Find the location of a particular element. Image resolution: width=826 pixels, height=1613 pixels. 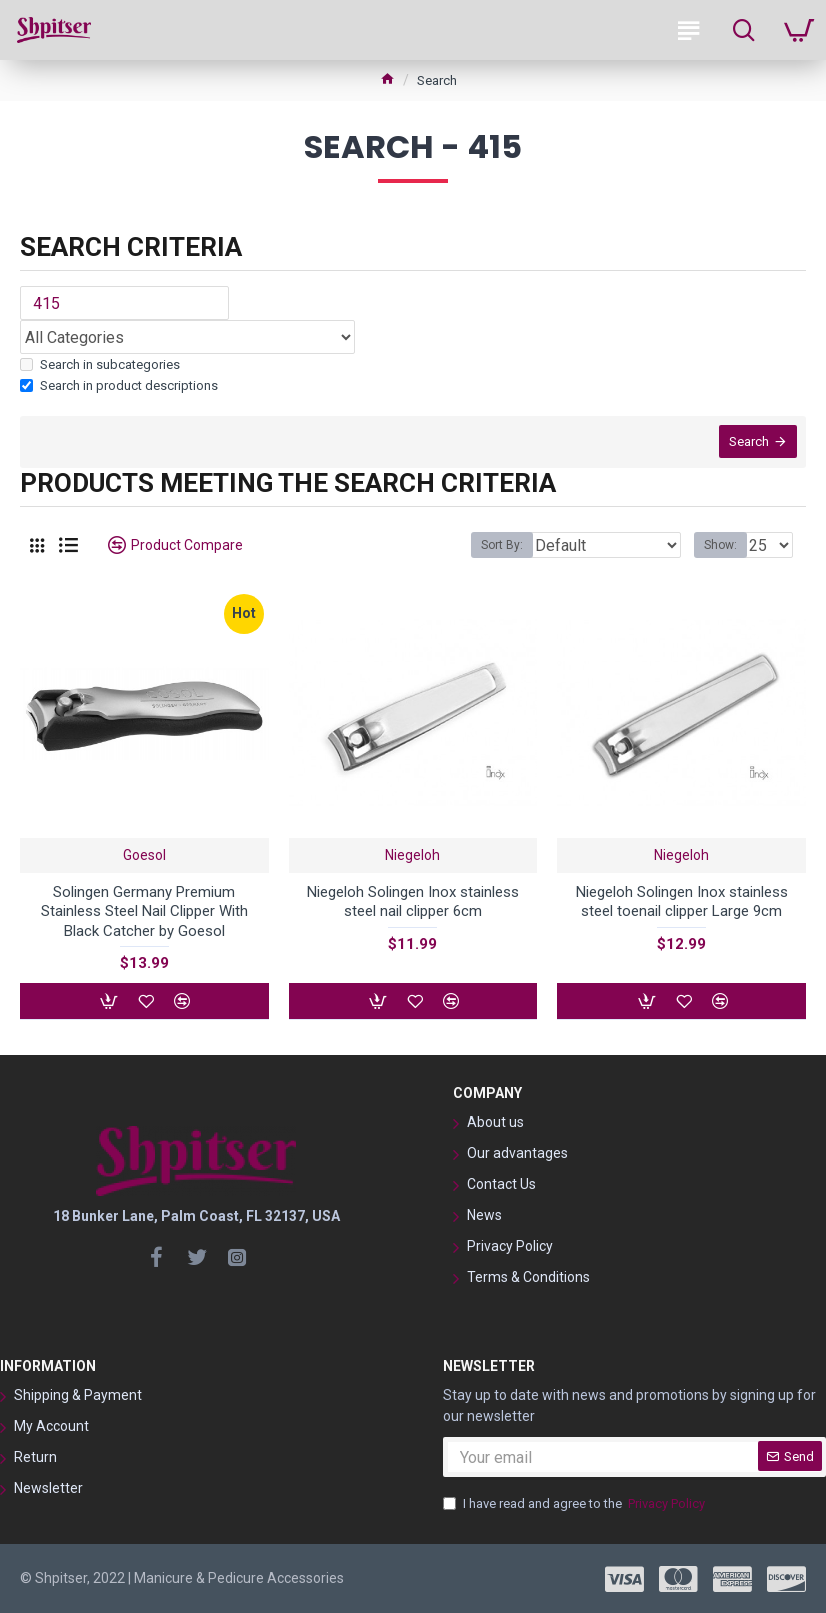

Niegeloh Solingen Inox stainless steel toenail clipper Large 9cm is located at coordinates (682, 903).